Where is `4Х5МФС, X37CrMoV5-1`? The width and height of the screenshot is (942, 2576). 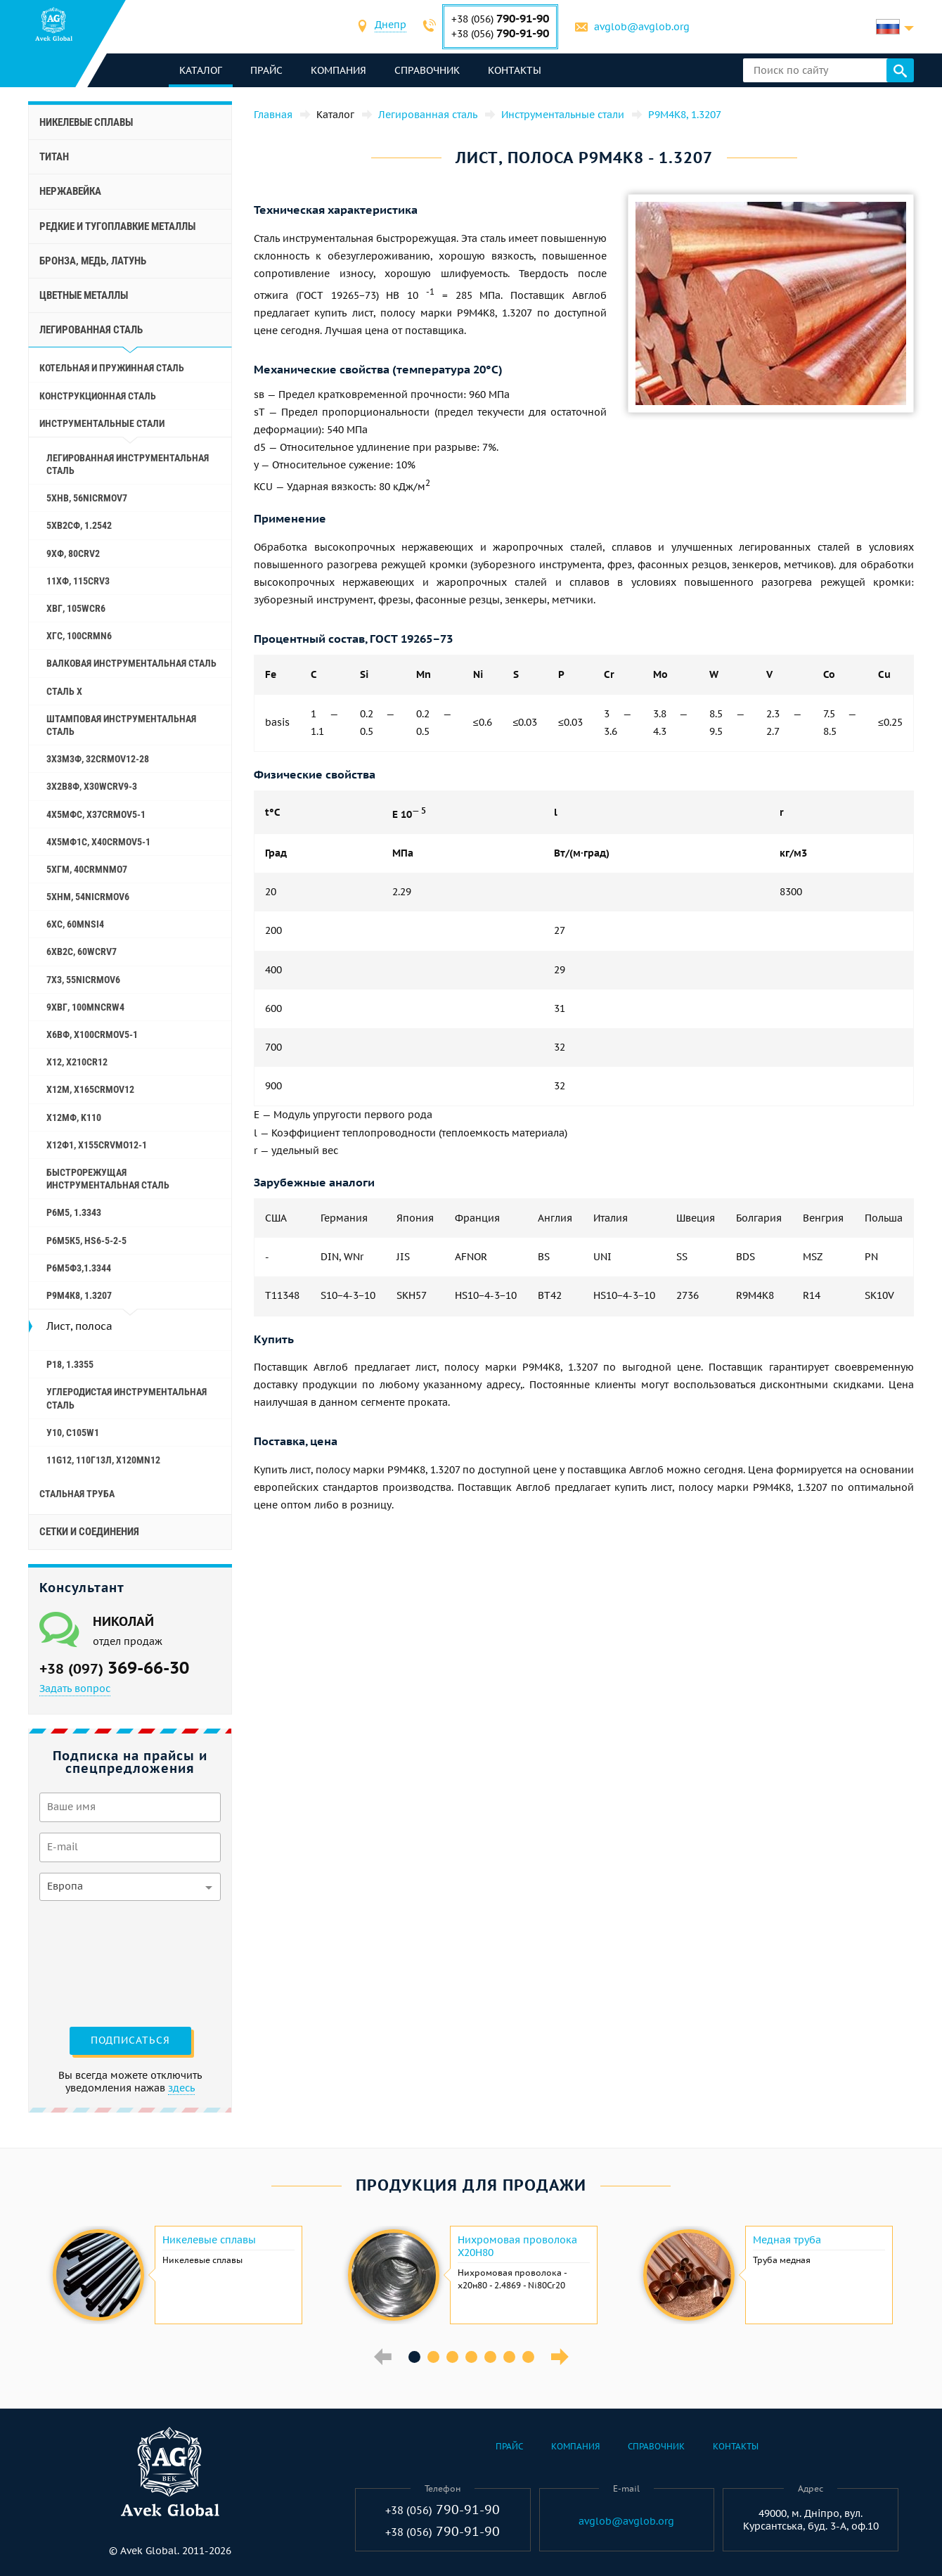 4Х5МФС, X37CrMoV5-1 is located at coordinates (96, 814).